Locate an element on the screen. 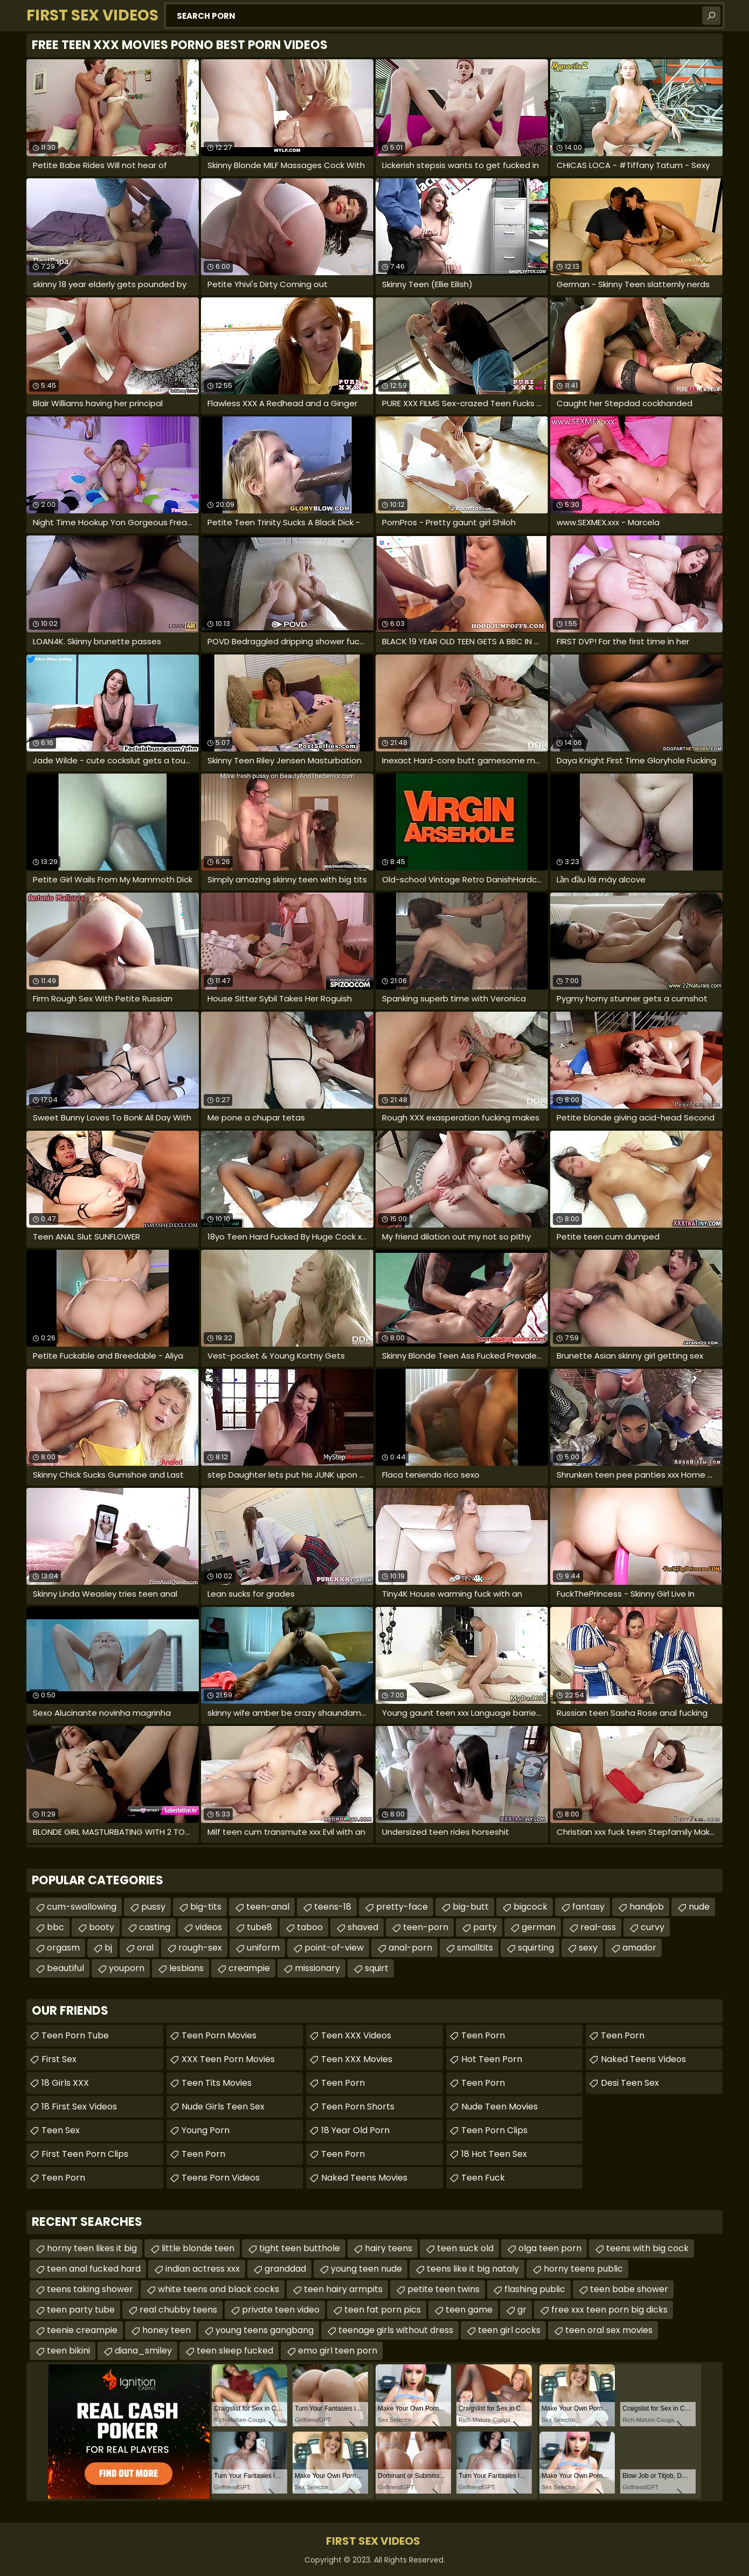 The width and height of the screenshot is (749, 2576). teen-porn is located at coordinates (425, 1927).